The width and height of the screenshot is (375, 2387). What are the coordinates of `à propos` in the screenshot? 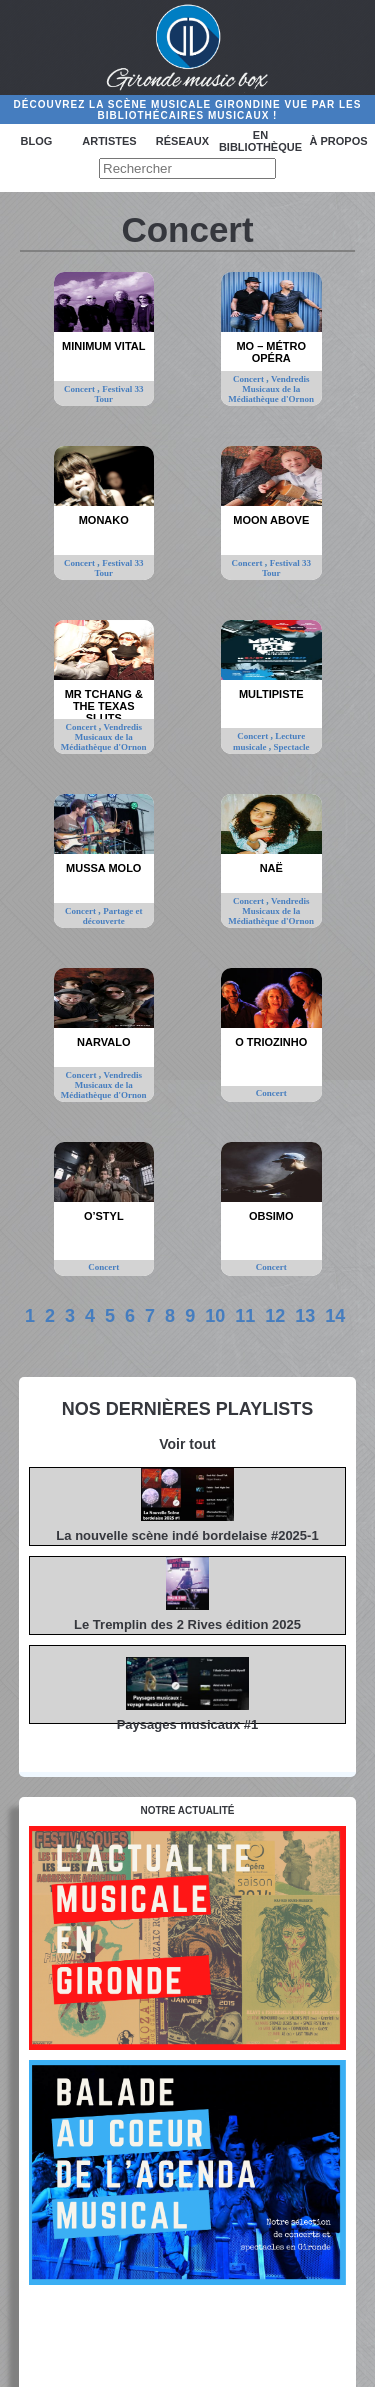 It's located at (338, 141).